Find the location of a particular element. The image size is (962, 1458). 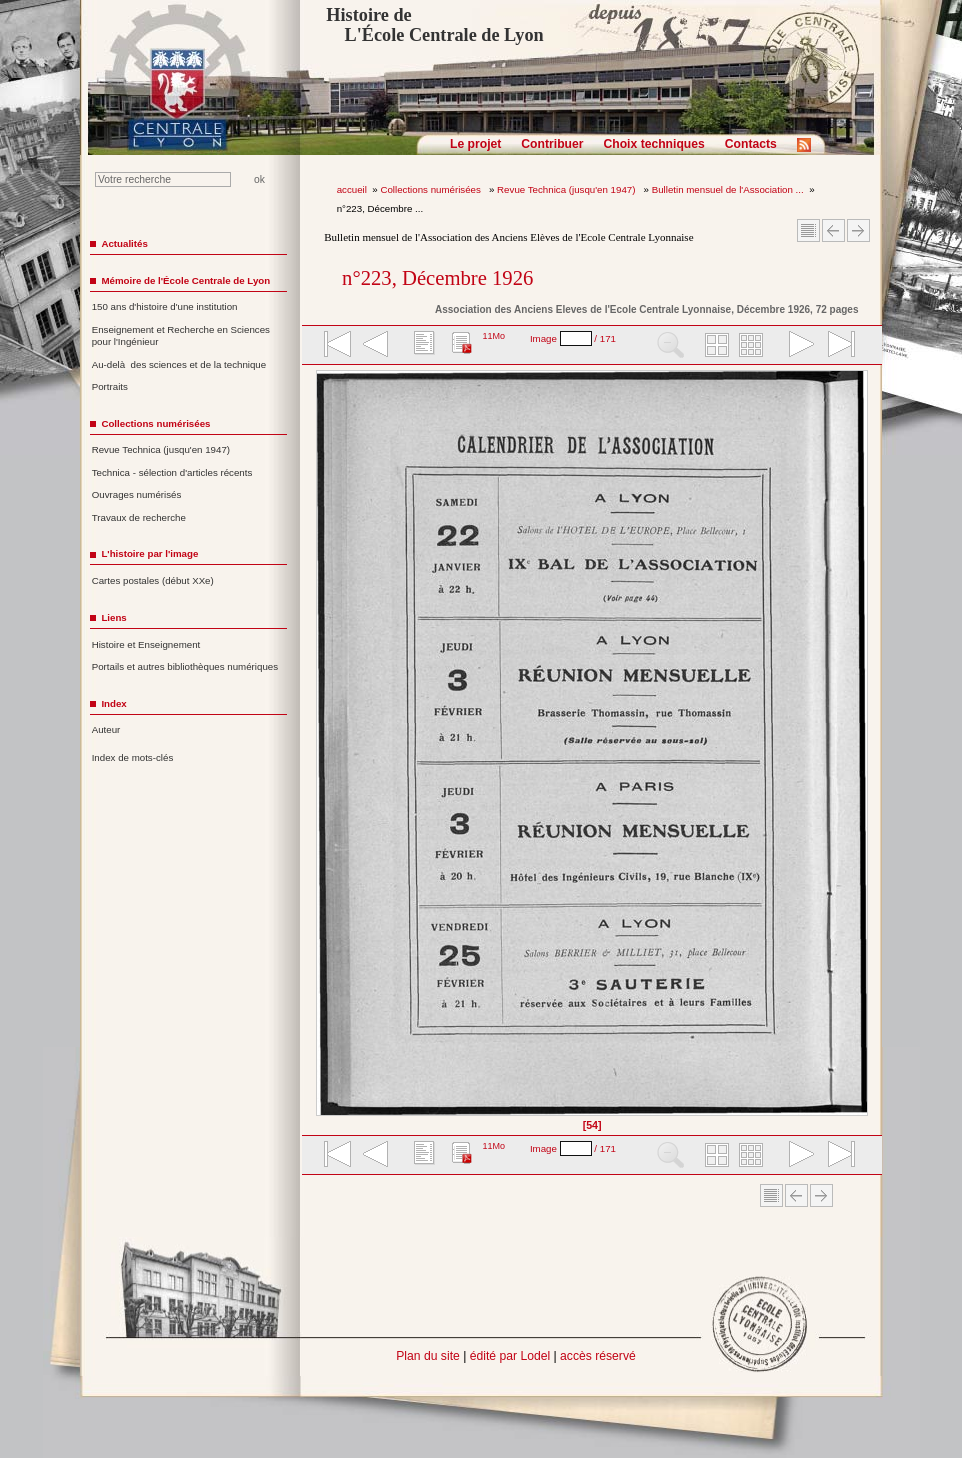

Enseignement et Recherche en Sciences pour l'Ingénieur is located at coordinates (181, 336).